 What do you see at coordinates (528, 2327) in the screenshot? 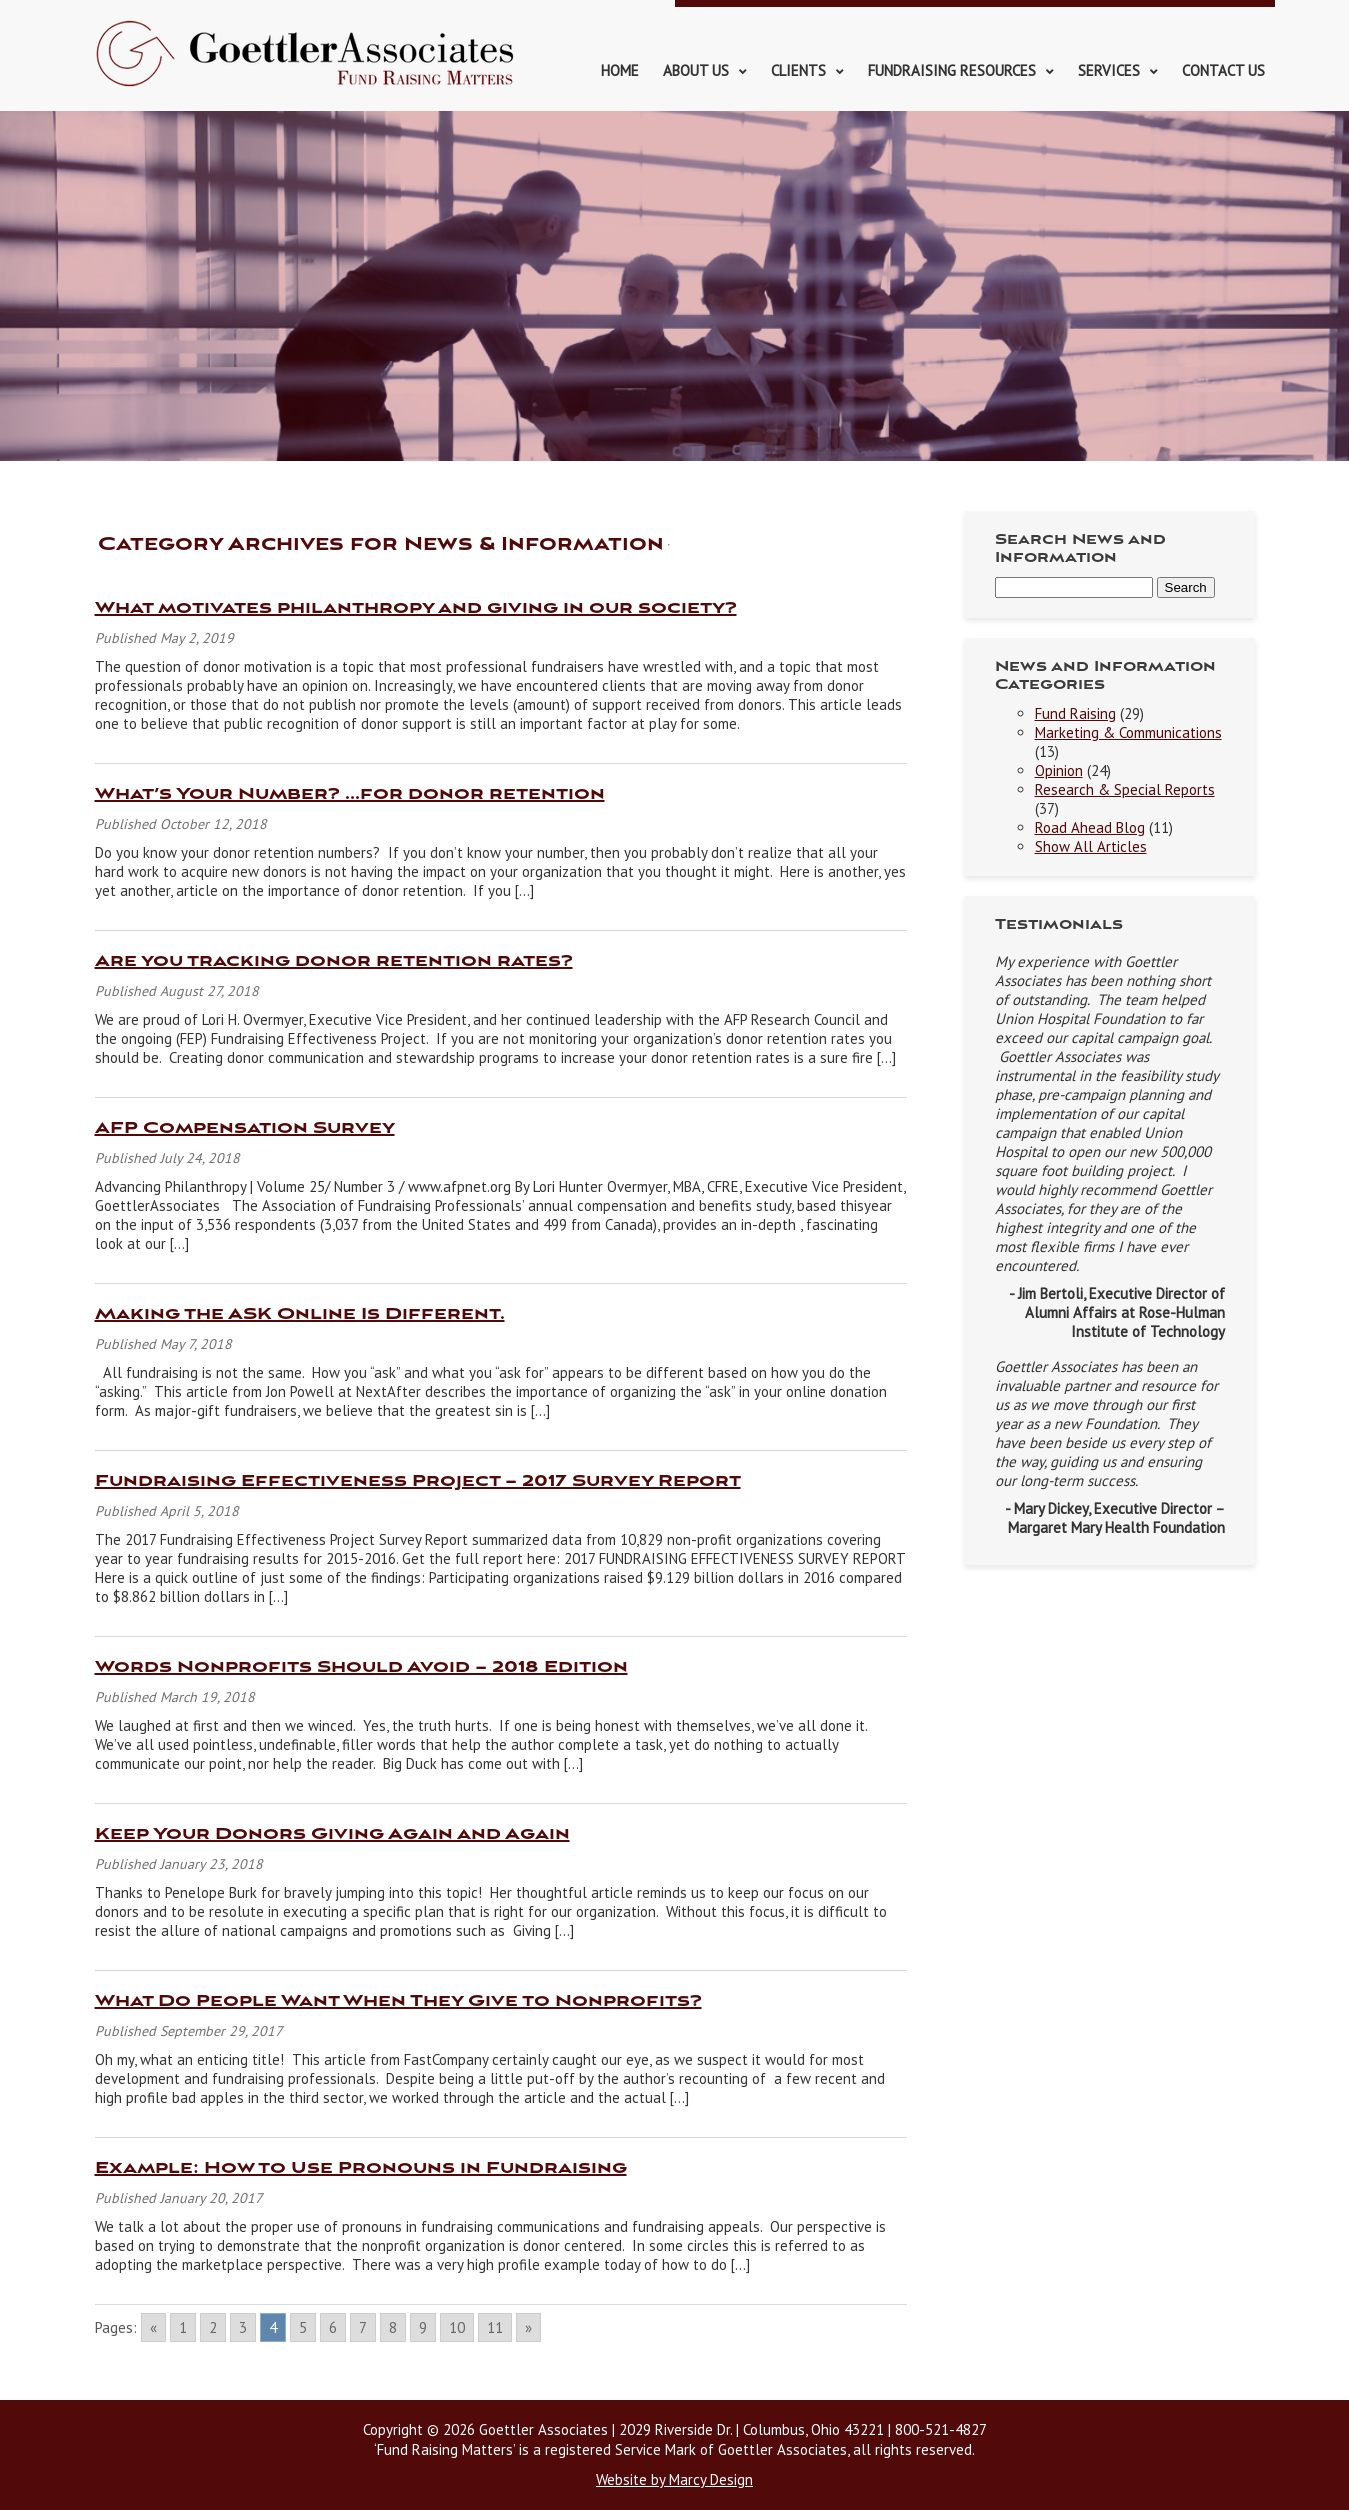
I see `» [Go to next page]` at bounding box center [528, 2327].